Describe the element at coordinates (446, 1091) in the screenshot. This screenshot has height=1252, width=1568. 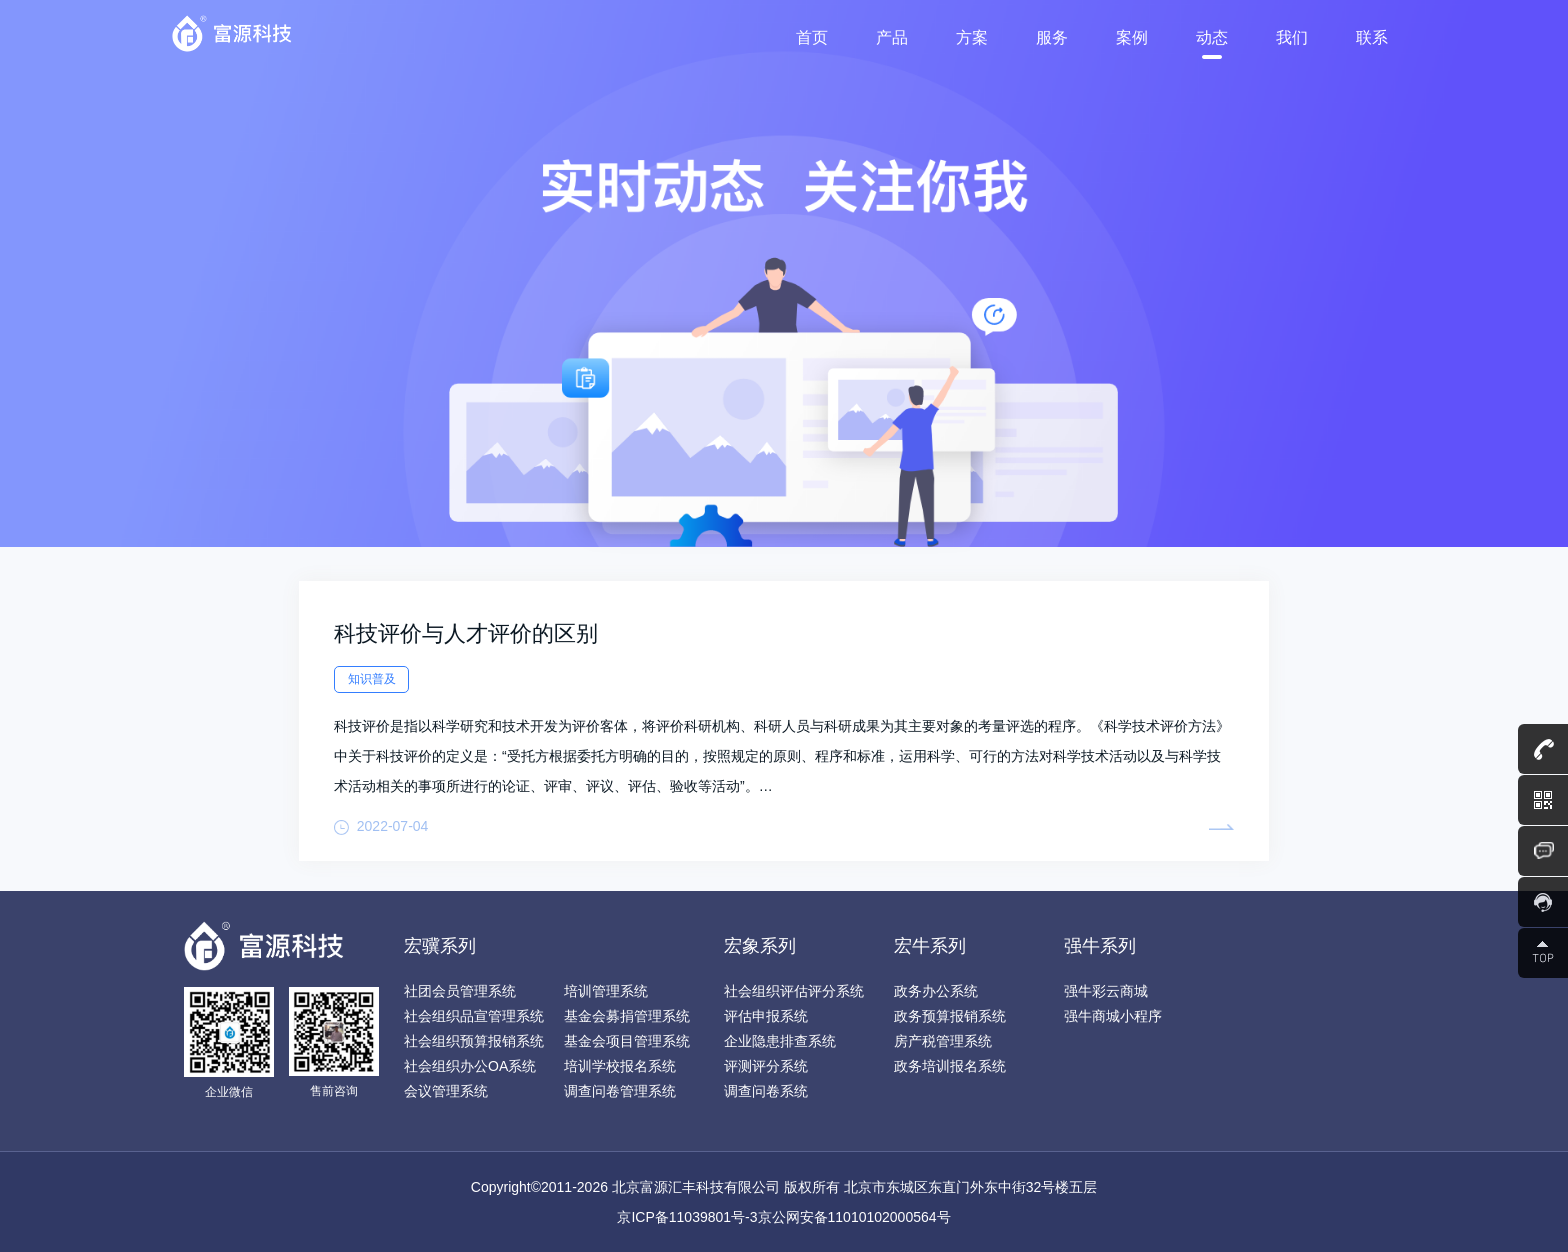
I see `会议管理系统` at that location.